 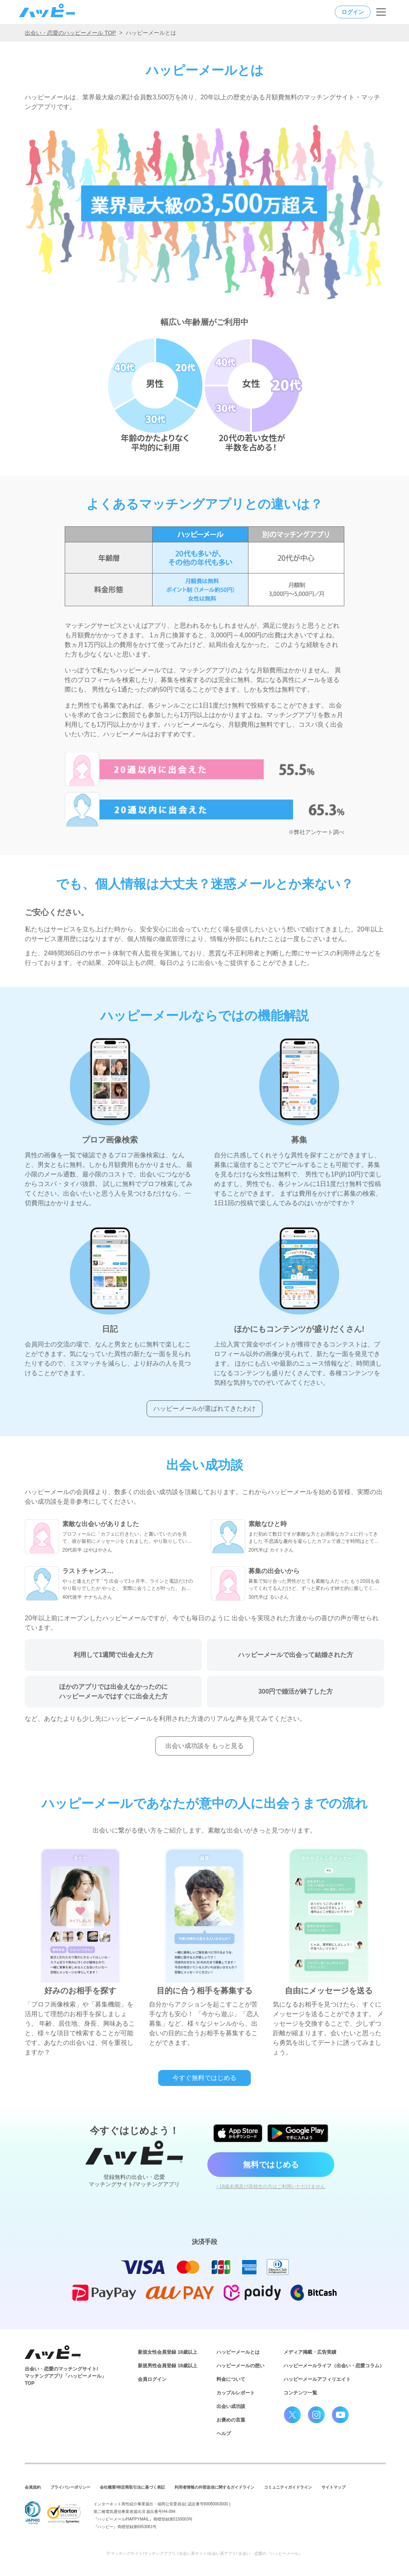 What do you see at coordinates (230, 2406) in the screenshot?
I see `出会い成功談` at bounding box center [230, 2406].